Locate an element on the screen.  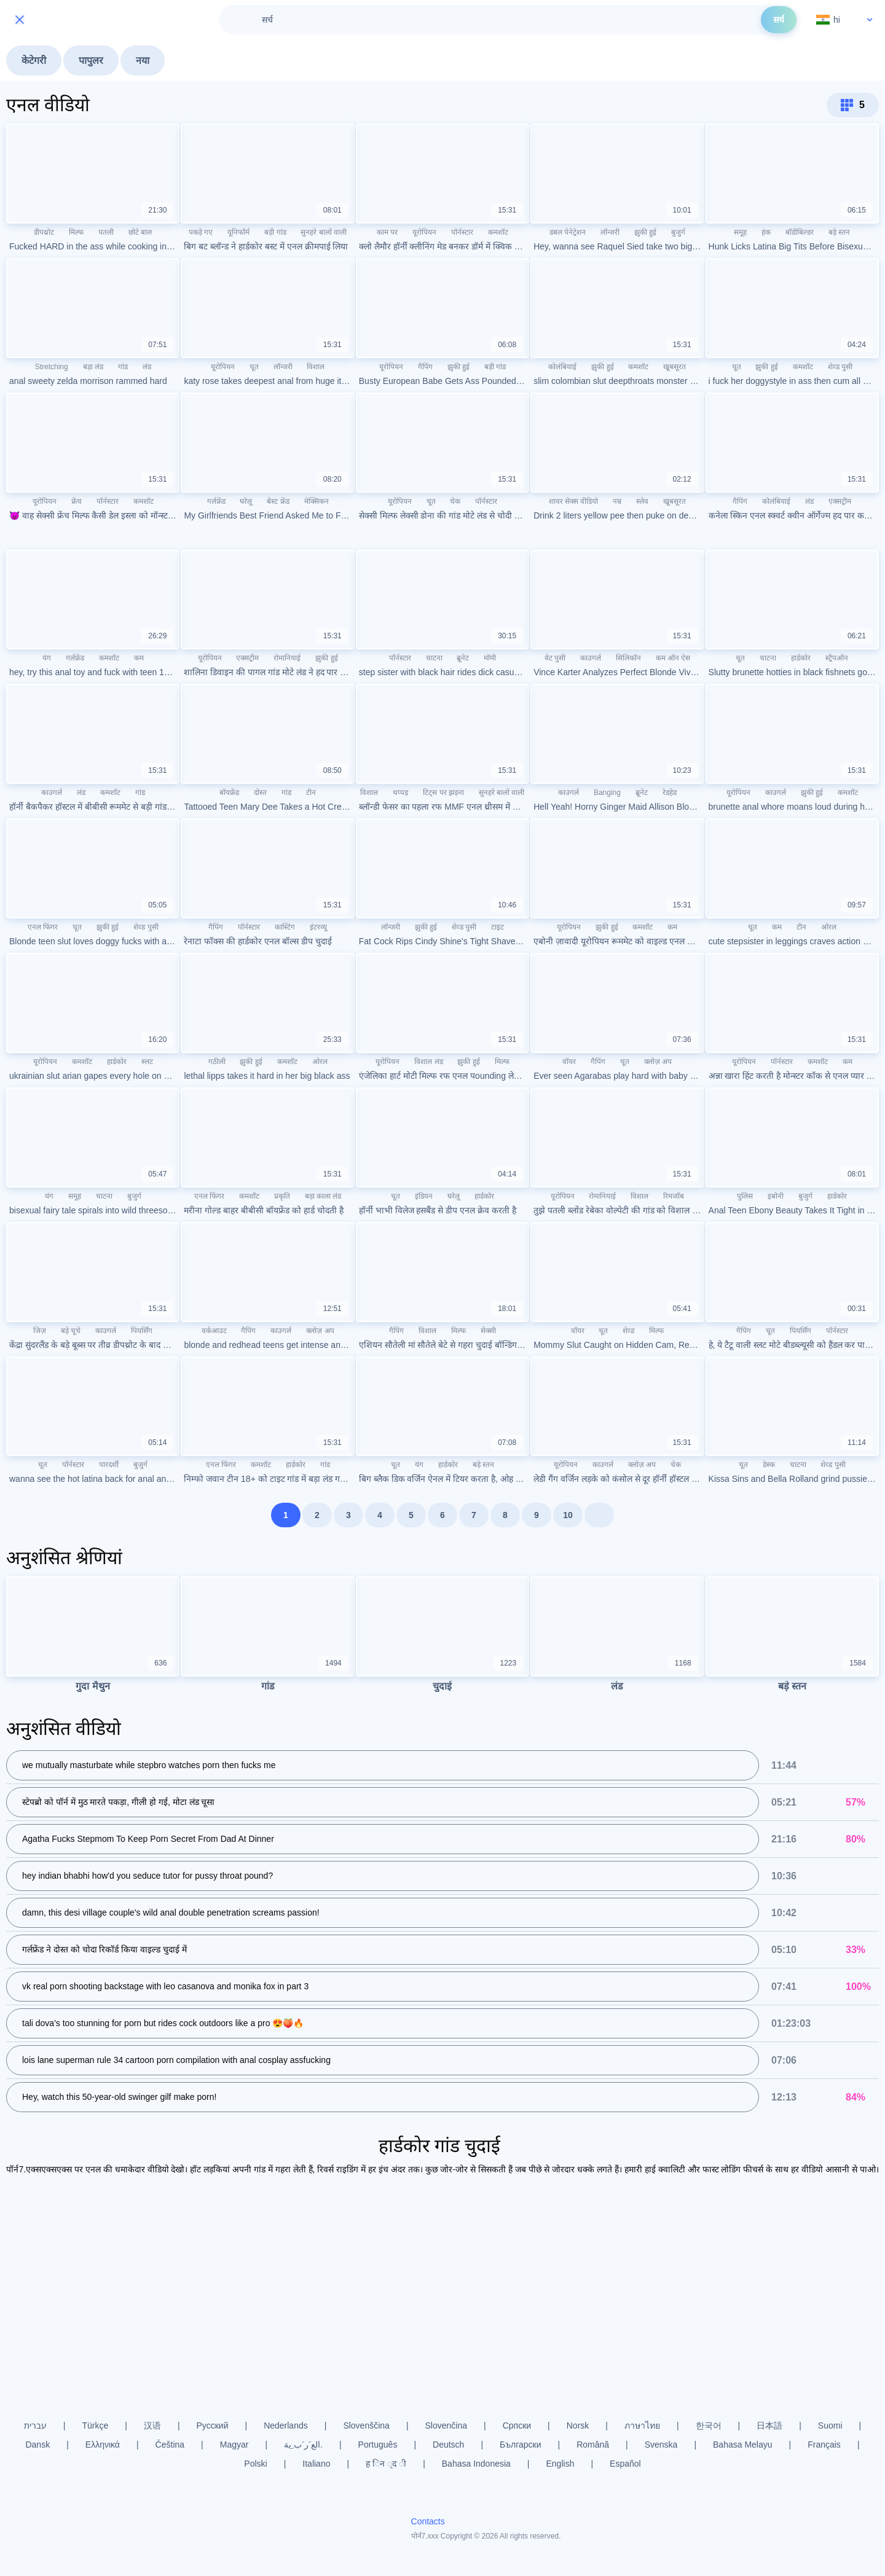
काम पर is located at coordinates (387, 232).